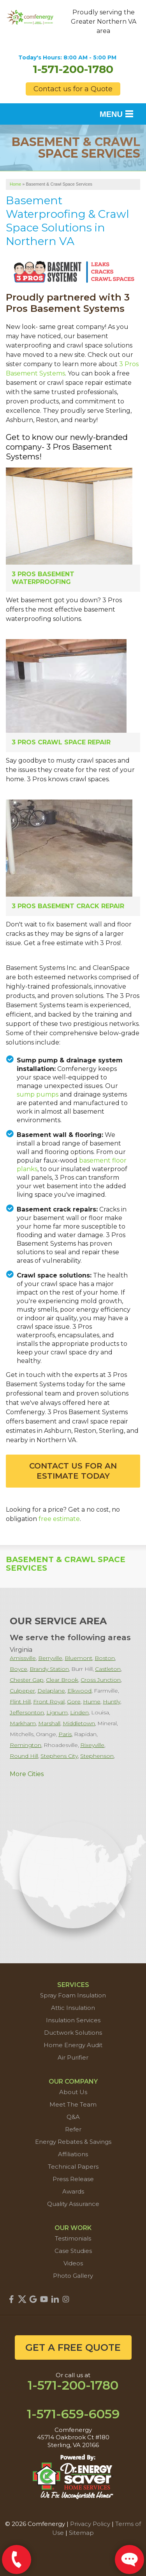  Describe the element at coordinates (73, 2117) in the screenshot. I see `Q&A` at that location.